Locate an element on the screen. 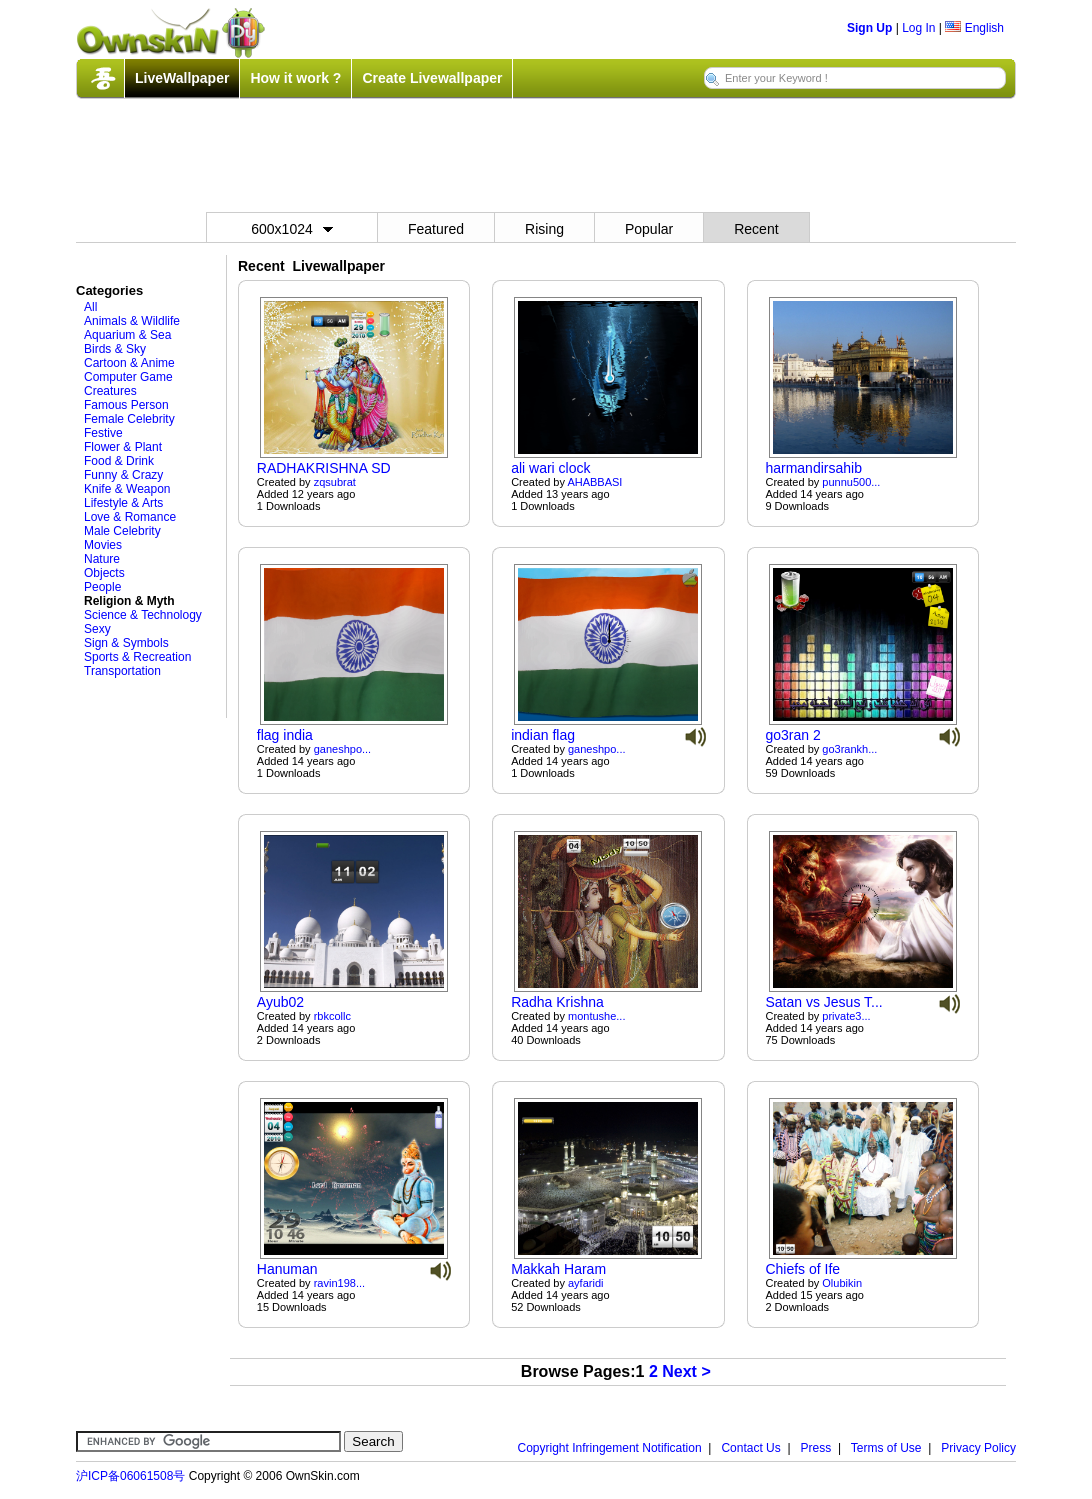 The width and height of the screenshot is (1092, 1499). LiveWallpaper is located at coordinates (182, 78).